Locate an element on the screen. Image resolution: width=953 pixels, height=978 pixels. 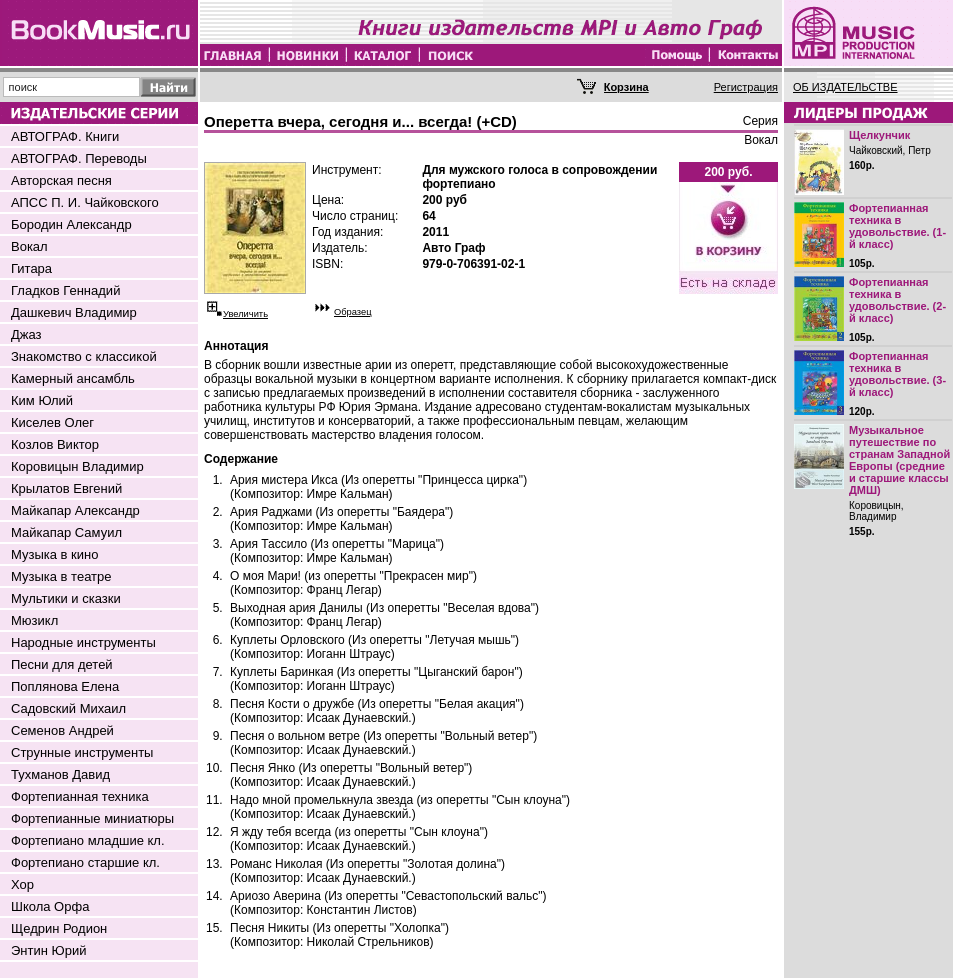
Бородин Александр is located at coordinates (71, 224).